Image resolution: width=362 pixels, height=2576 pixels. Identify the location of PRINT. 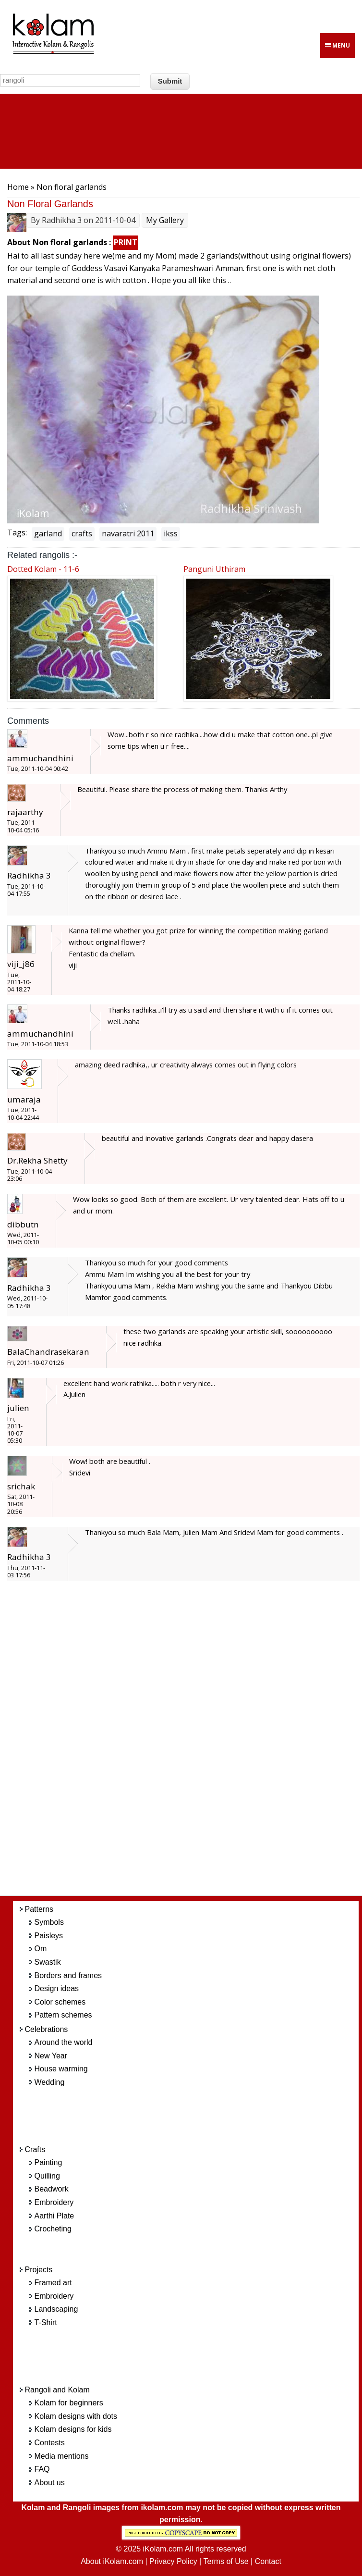
(125, 242).